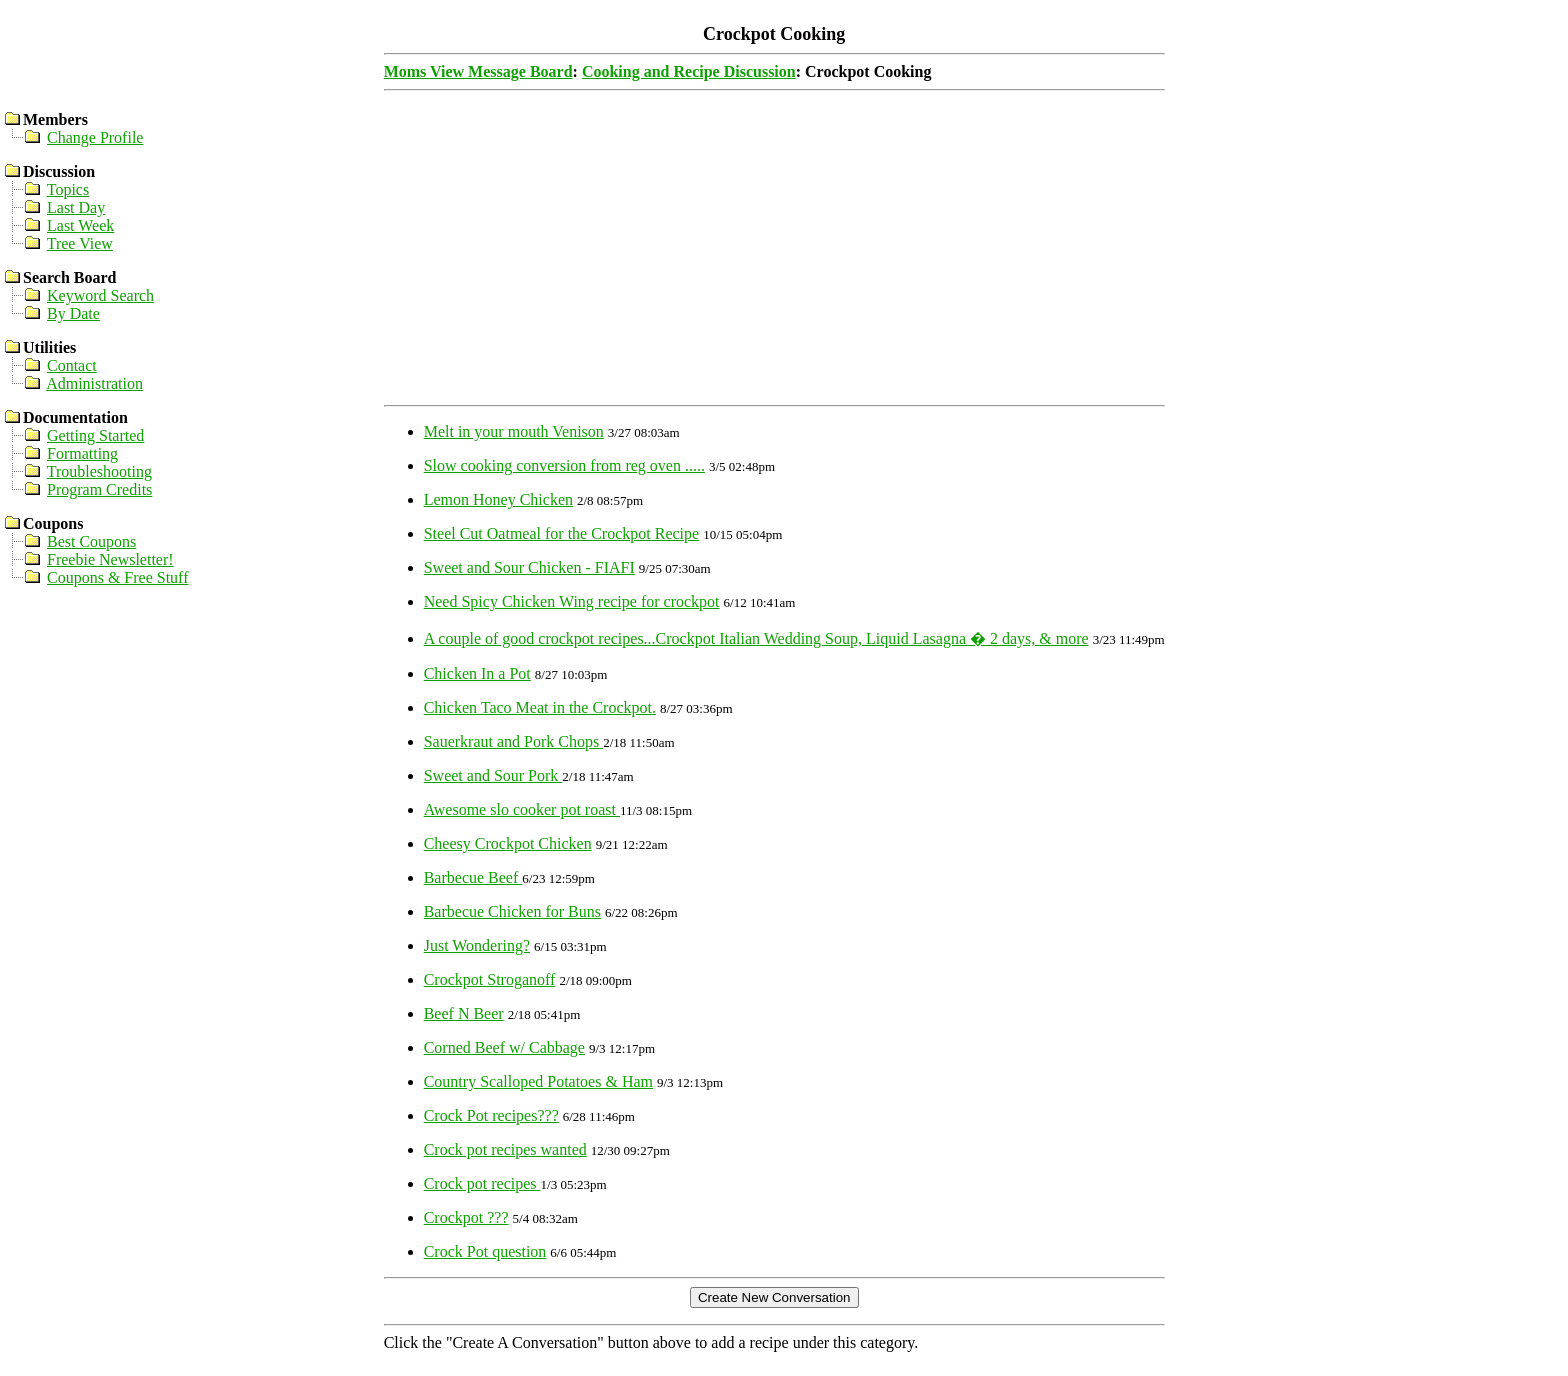 The image size is (1568, 1376). What do you see at coordinates (529, 567) in the screenshot?
I see `Sweet and Sour Chicken - FIAFI` at bounding box center [529, 567].